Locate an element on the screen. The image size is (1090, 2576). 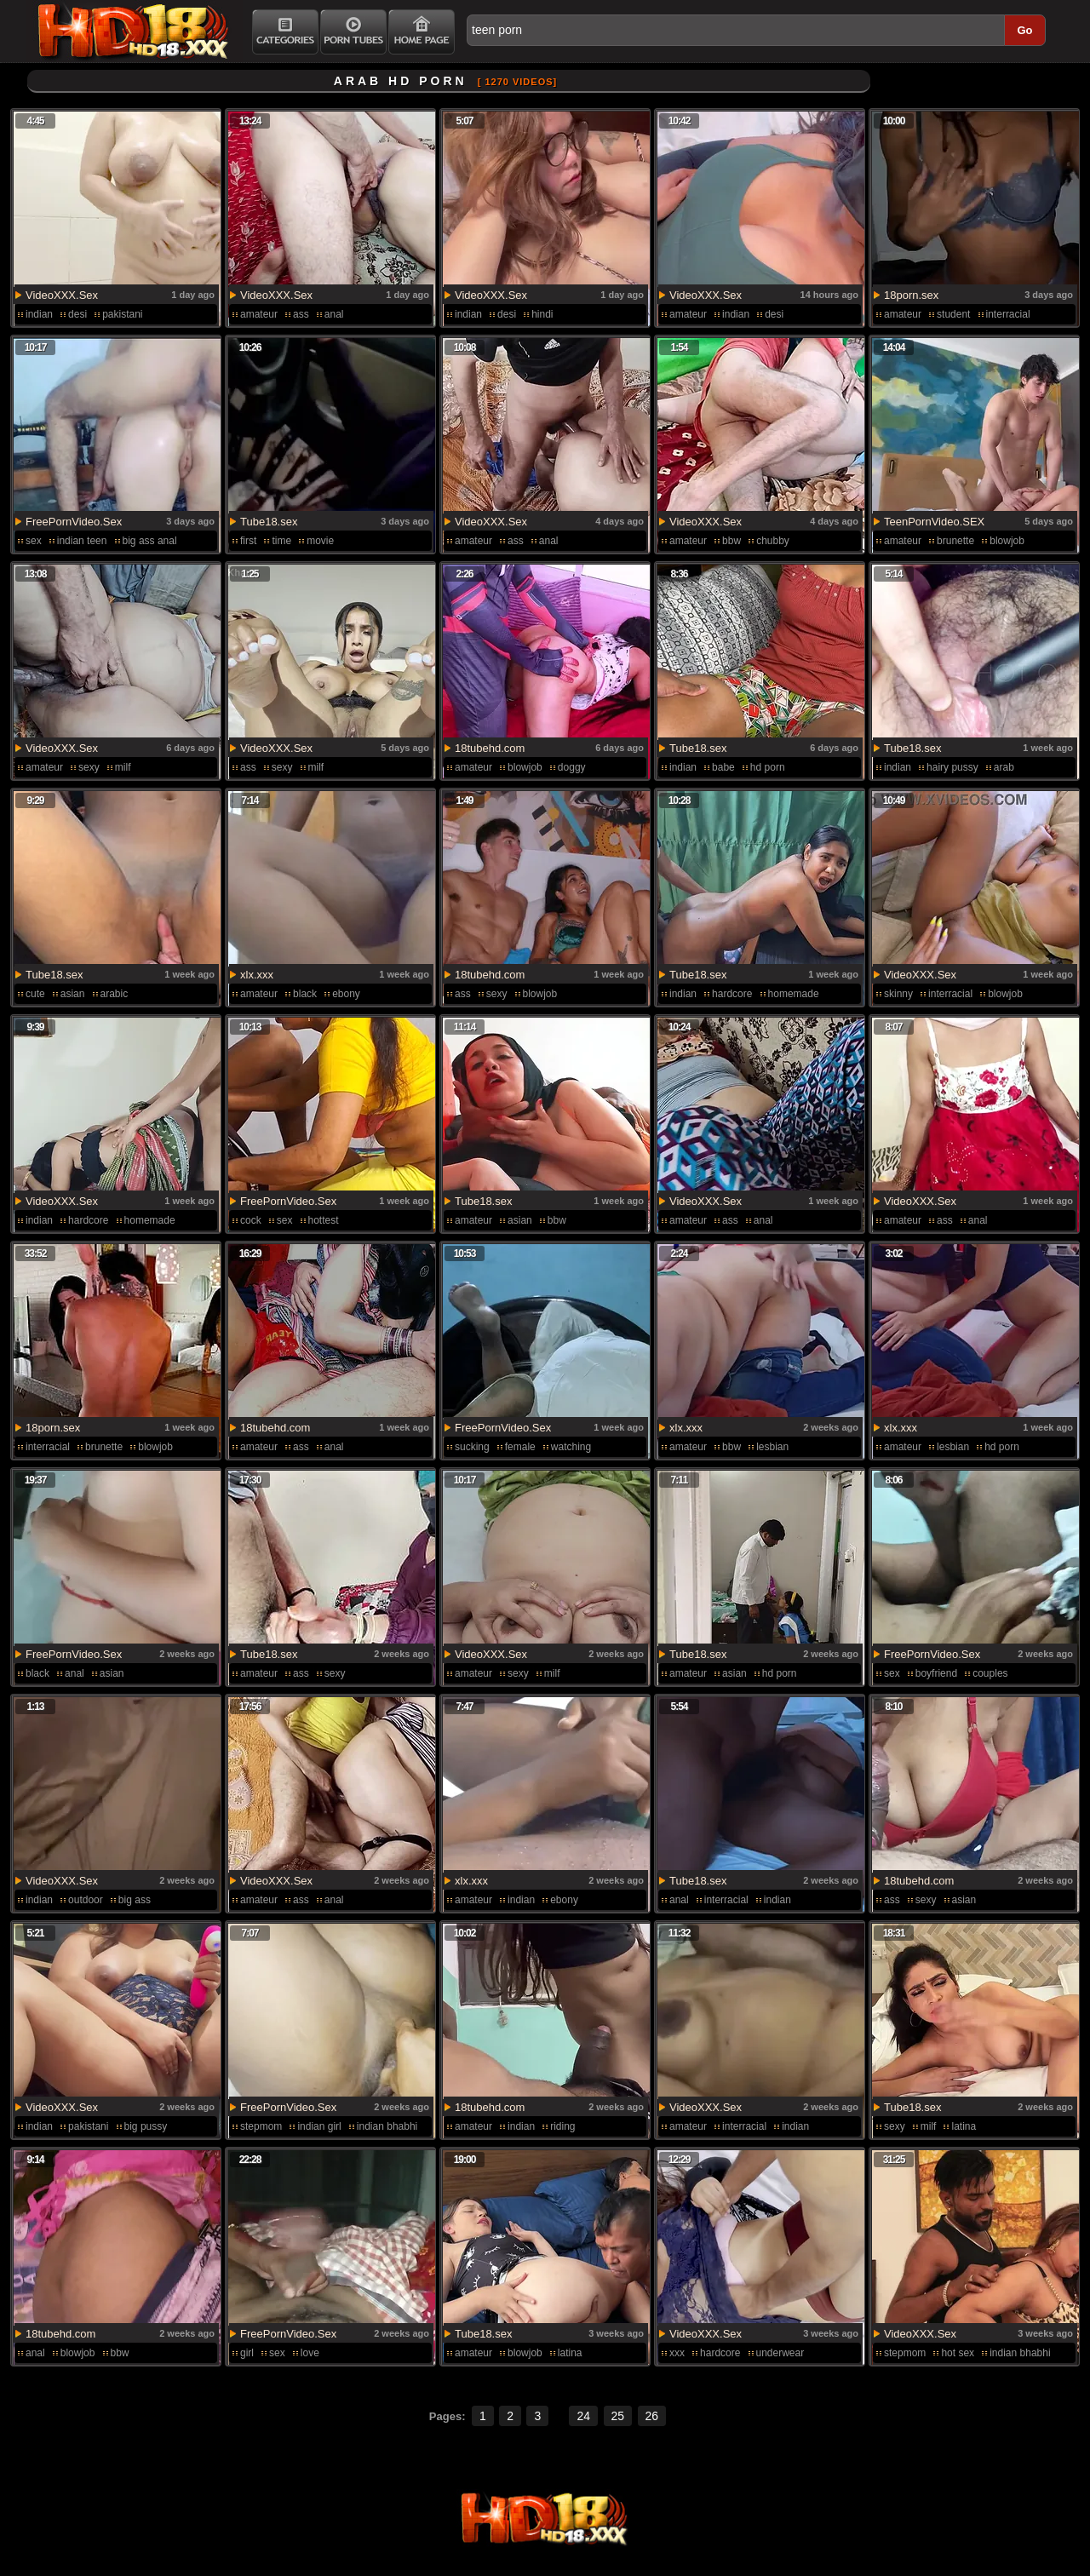
homemade is located at coordinates (793, 994).